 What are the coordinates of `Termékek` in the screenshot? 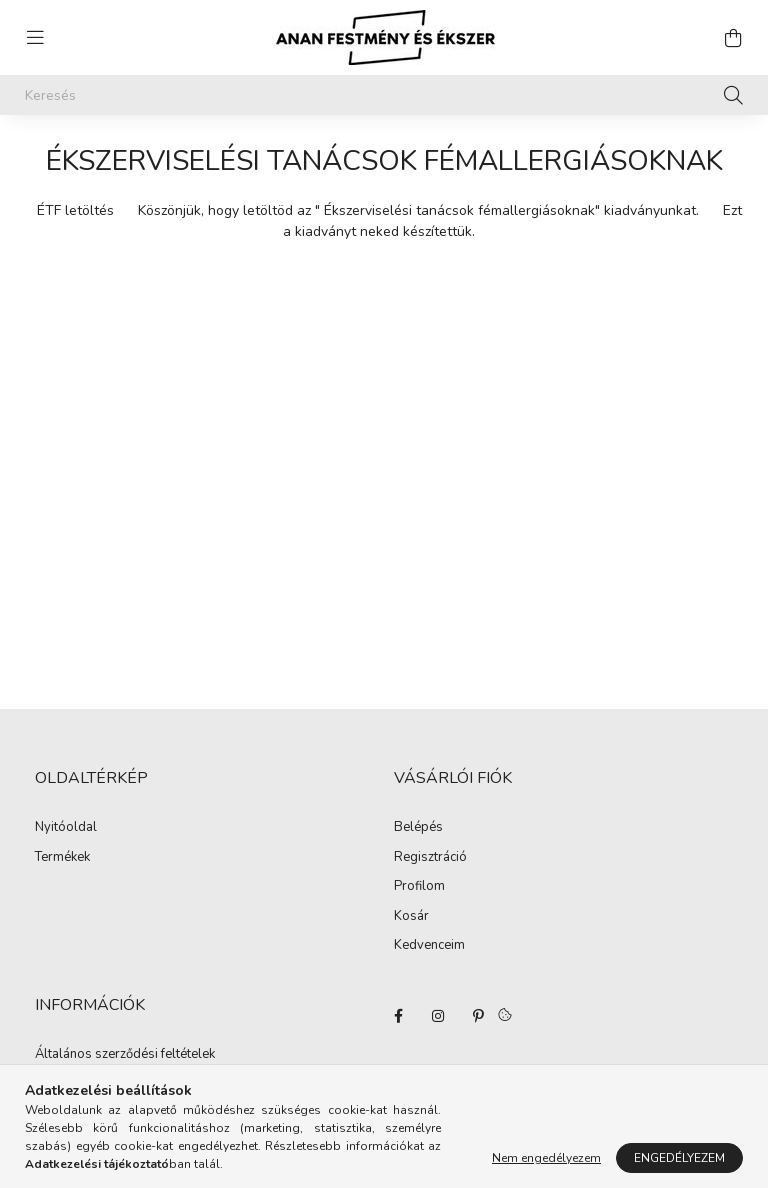 It's located at (62, 858).